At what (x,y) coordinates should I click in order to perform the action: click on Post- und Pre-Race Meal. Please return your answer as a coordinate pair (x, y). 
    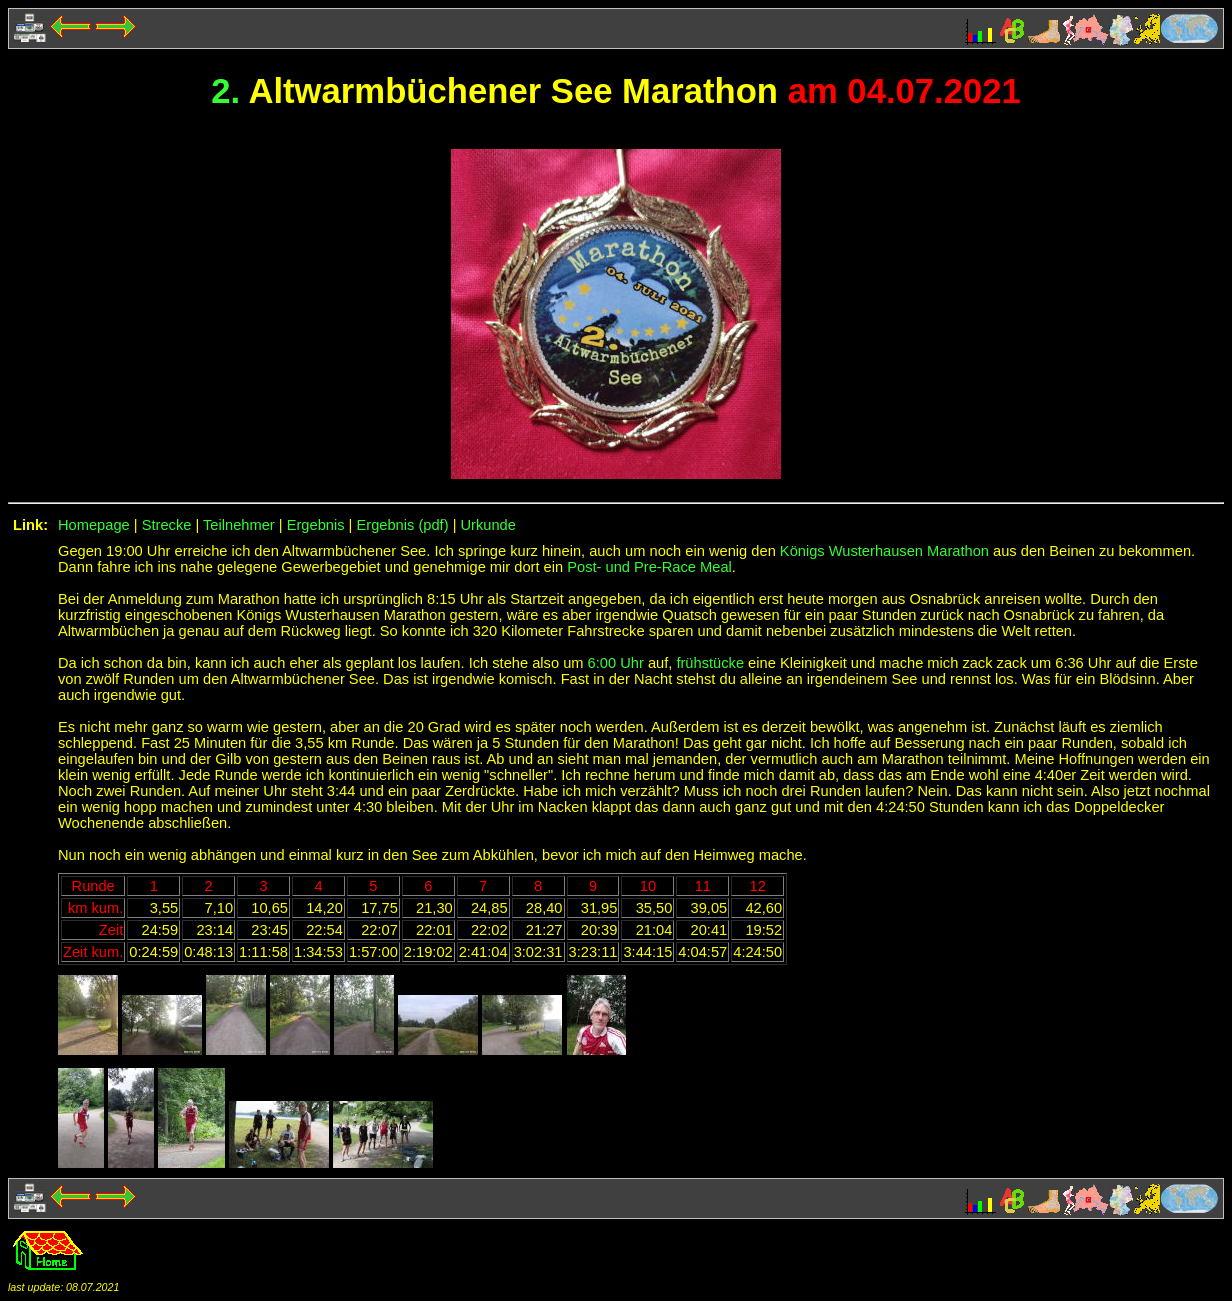
    Looking at the image, I should click on (649, 567).